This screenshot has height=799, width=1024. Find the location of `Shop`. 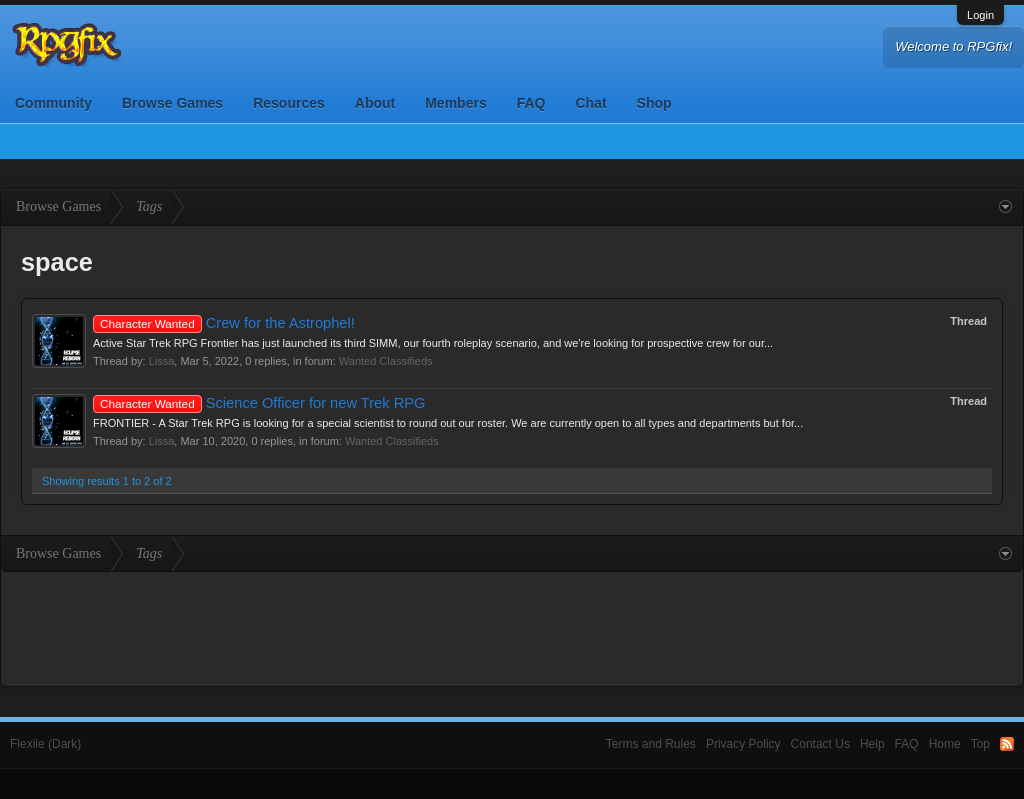

Shop is located at coordinates (654, 103).